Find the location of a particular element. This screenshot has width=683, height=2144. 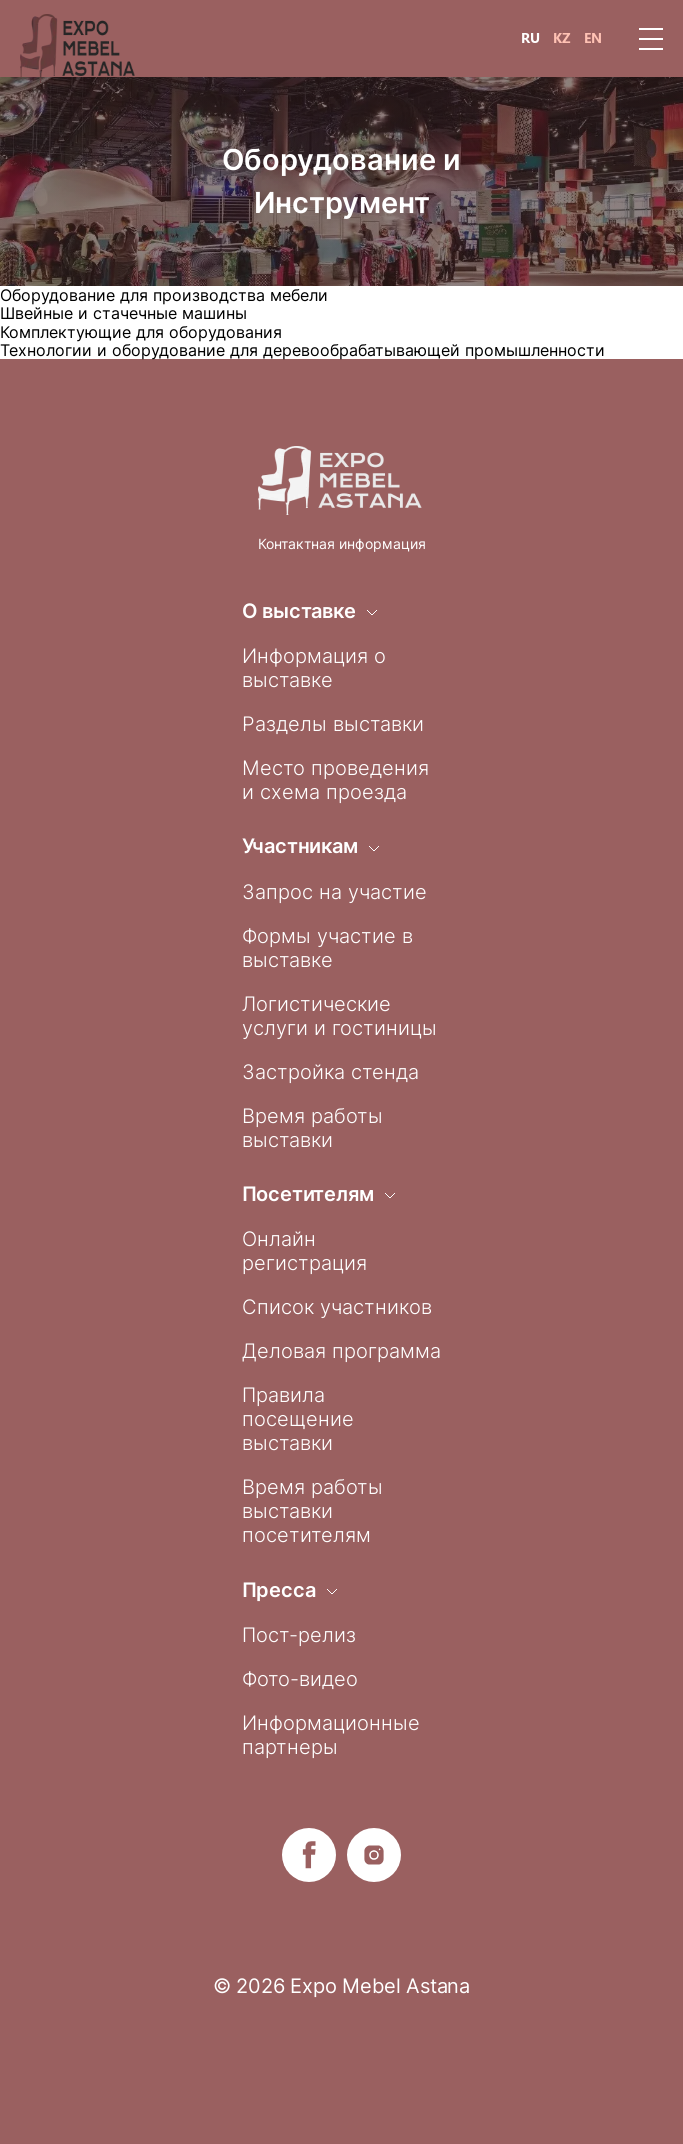

KZ is located at coordinates (562, 38).